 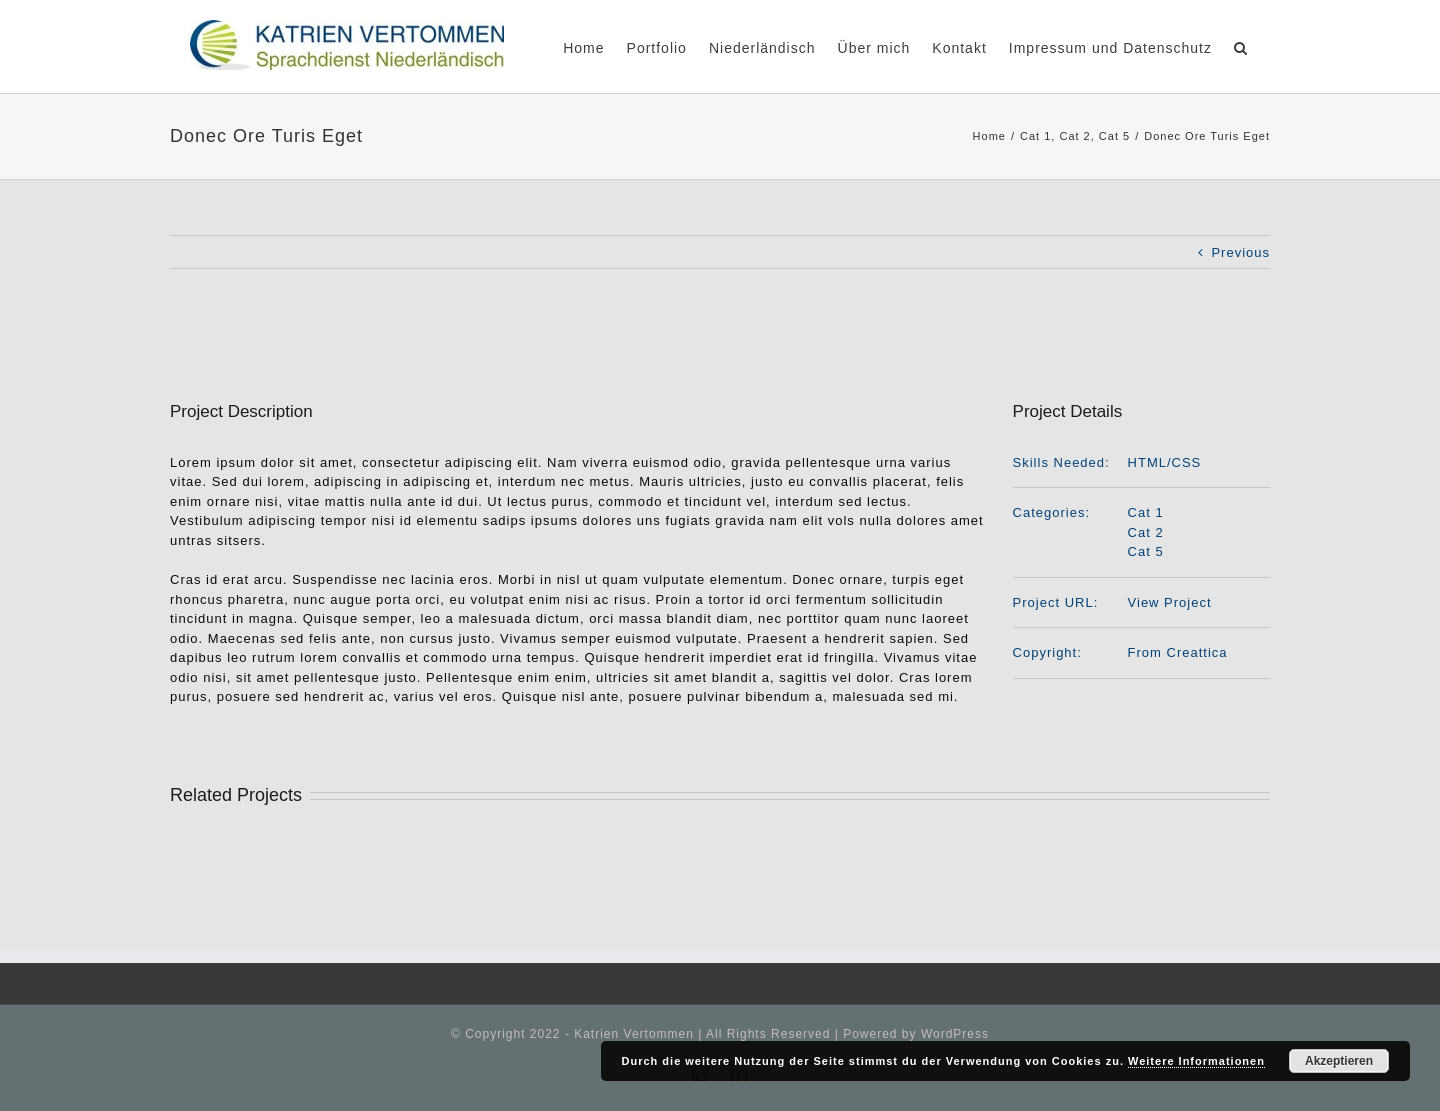 What do you see at coordinates (1178, 652) in the screenshot?
I see `From Creattica` at bounding box center [1178, 652].